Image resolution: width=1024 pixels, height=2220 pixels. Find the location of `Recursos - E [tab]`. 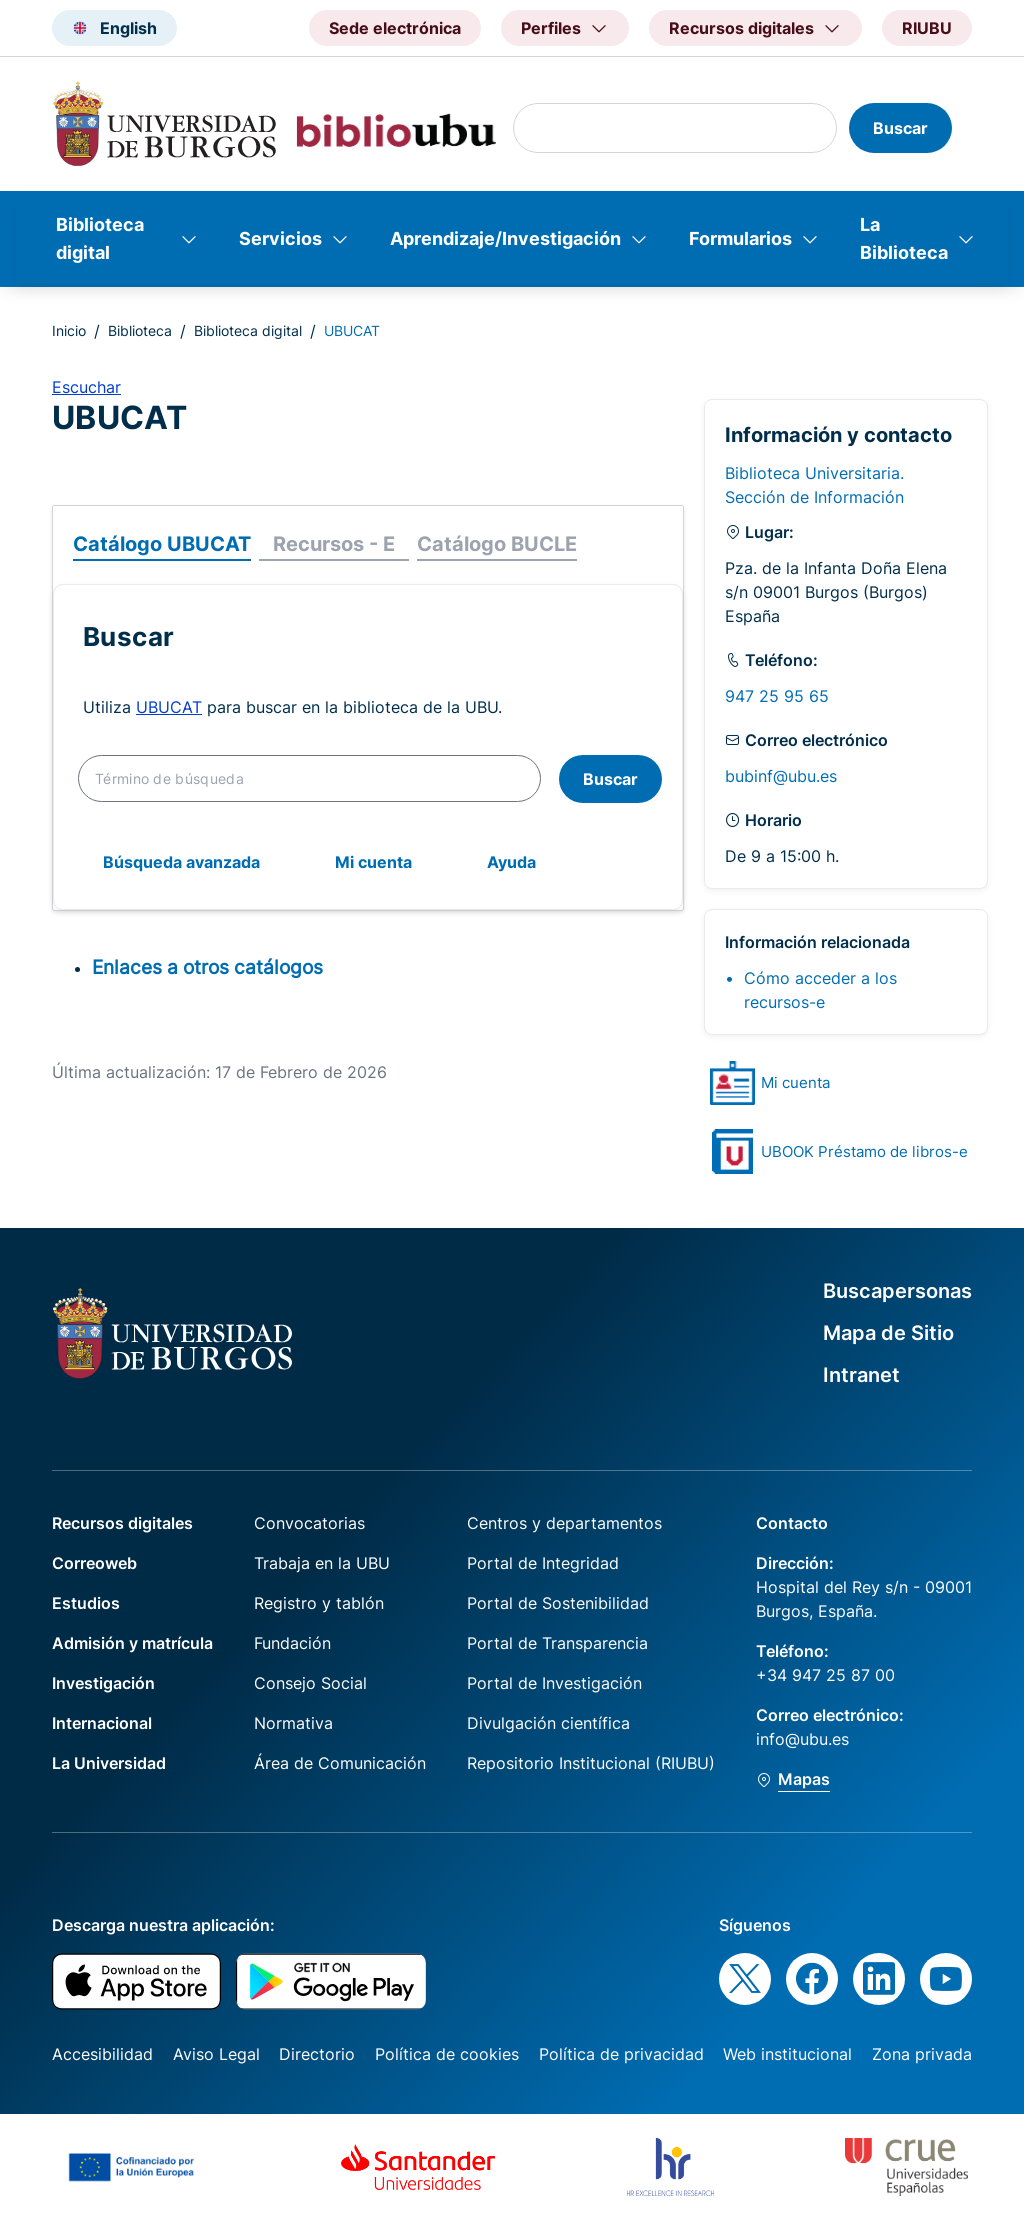

Recursos - E [tab] is located at coordinates (334, 544).